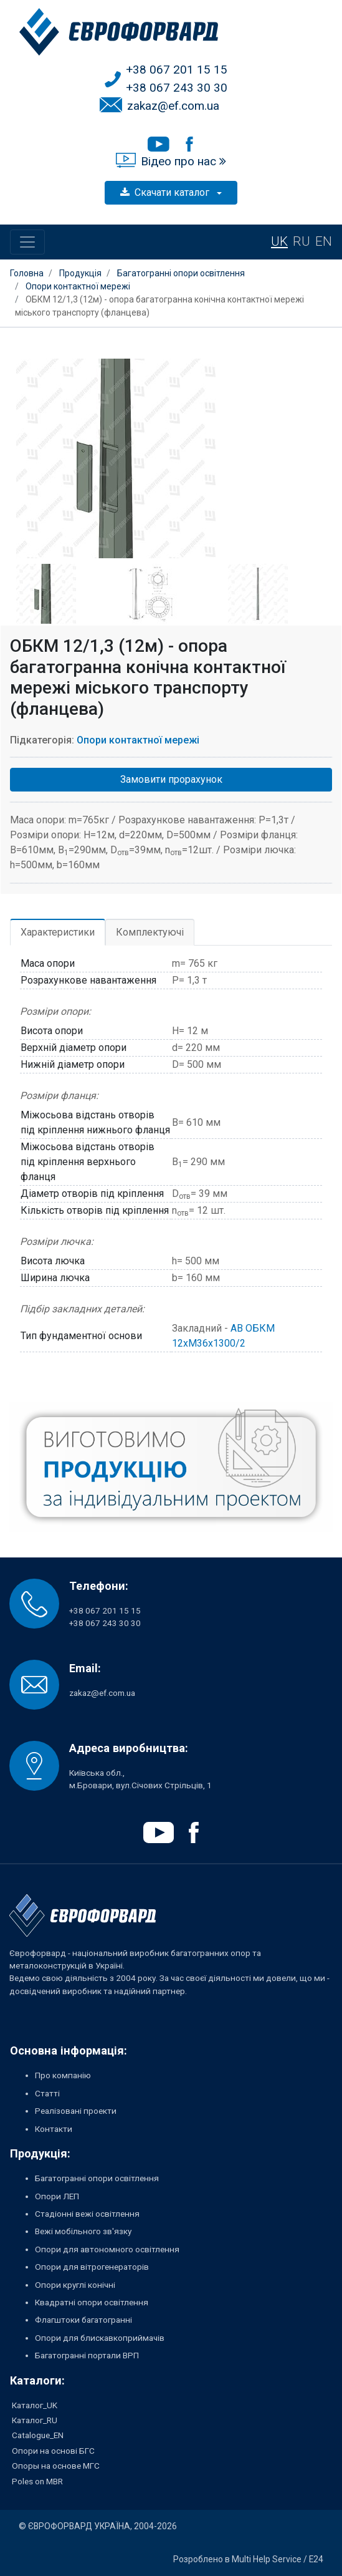 The image size is (342, 2576). What do you see at coordinates (34, 2405) in the screenshot?
I see `Каталог_UK` at bounding box center [34, 2405].